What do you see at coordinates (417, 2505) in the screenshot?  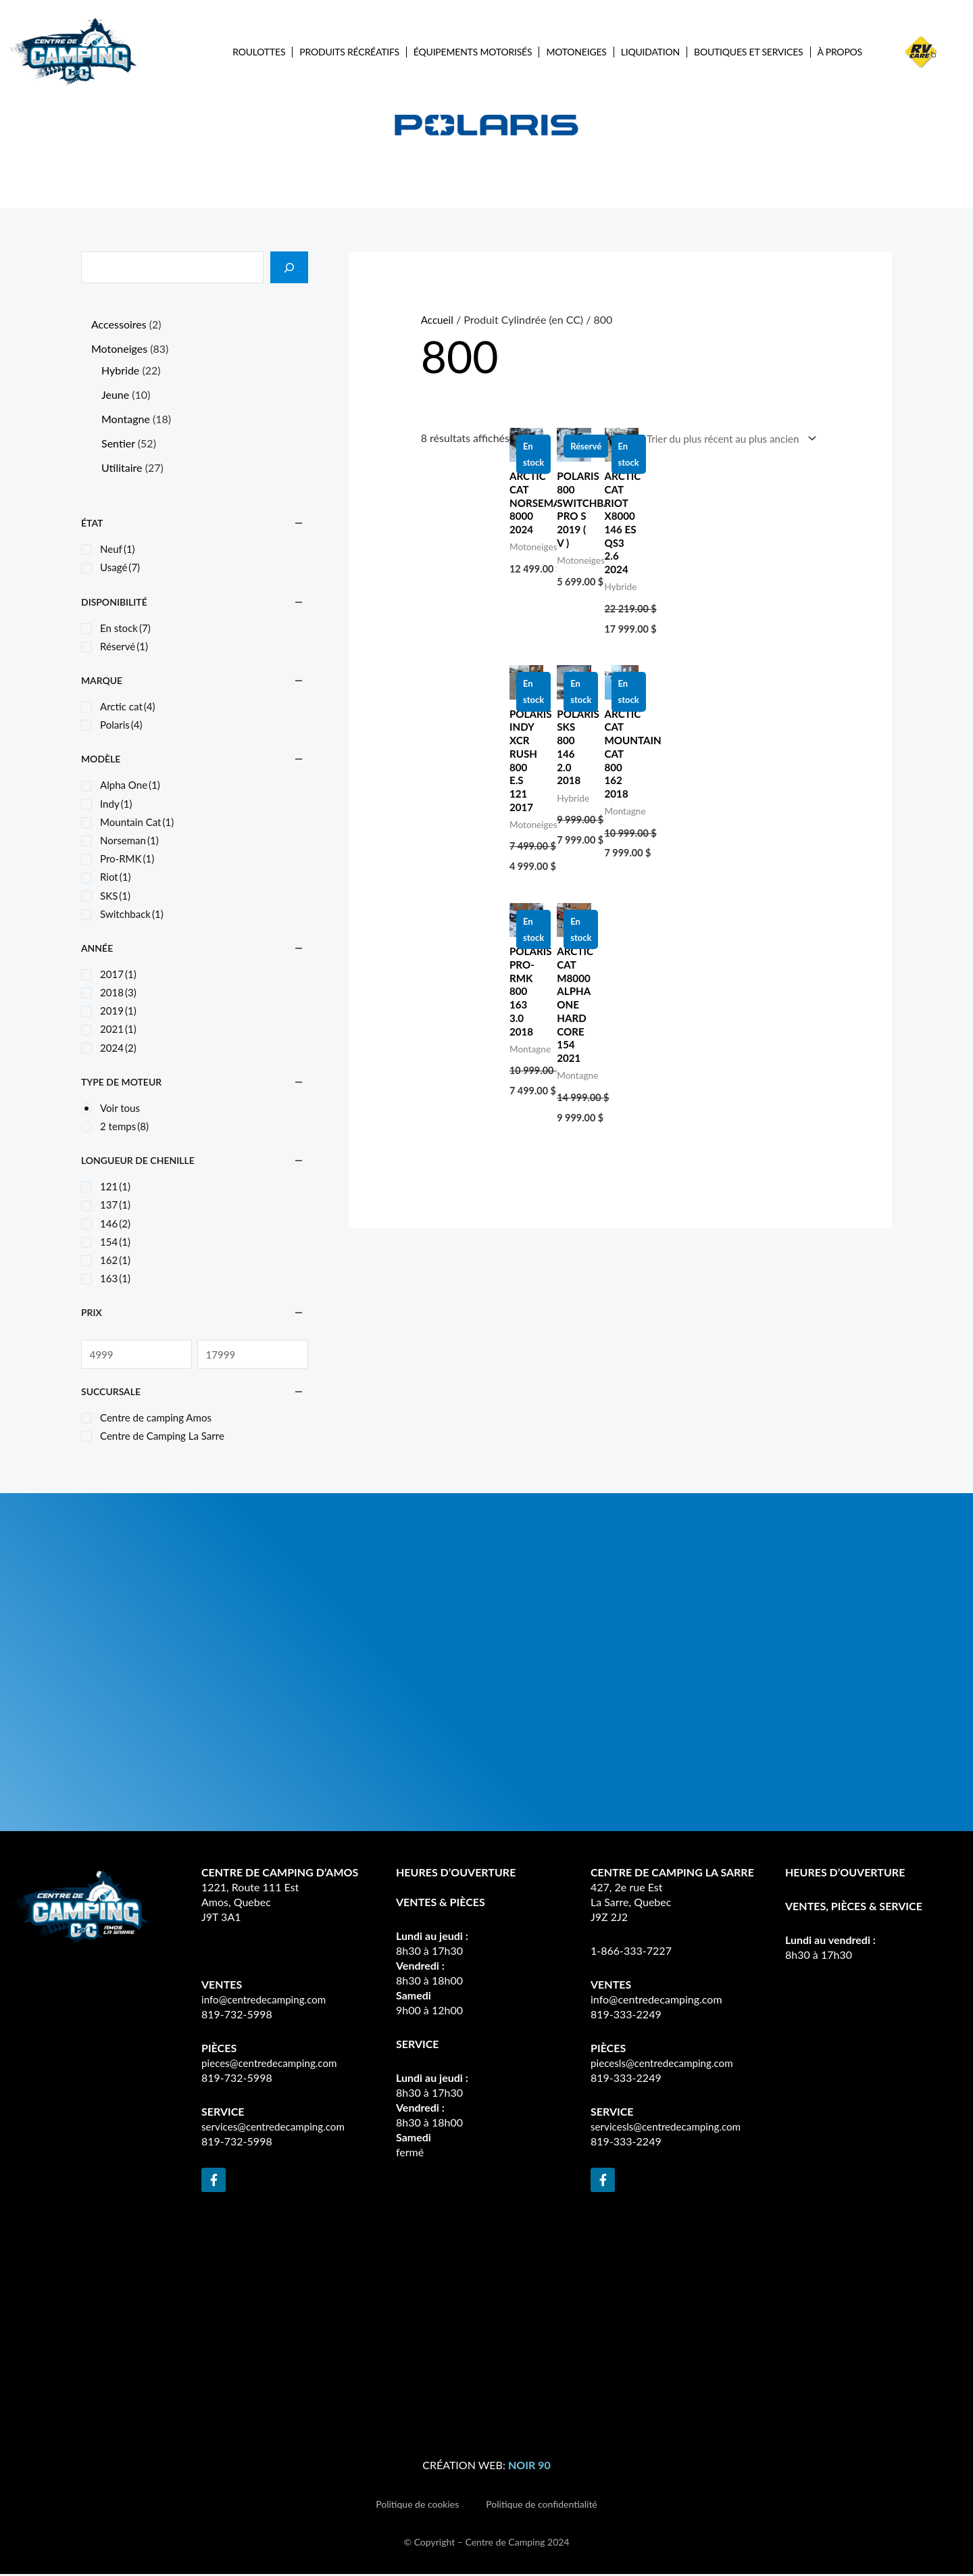 I see `Politique de cookies` at bounding box center [417, 2505].